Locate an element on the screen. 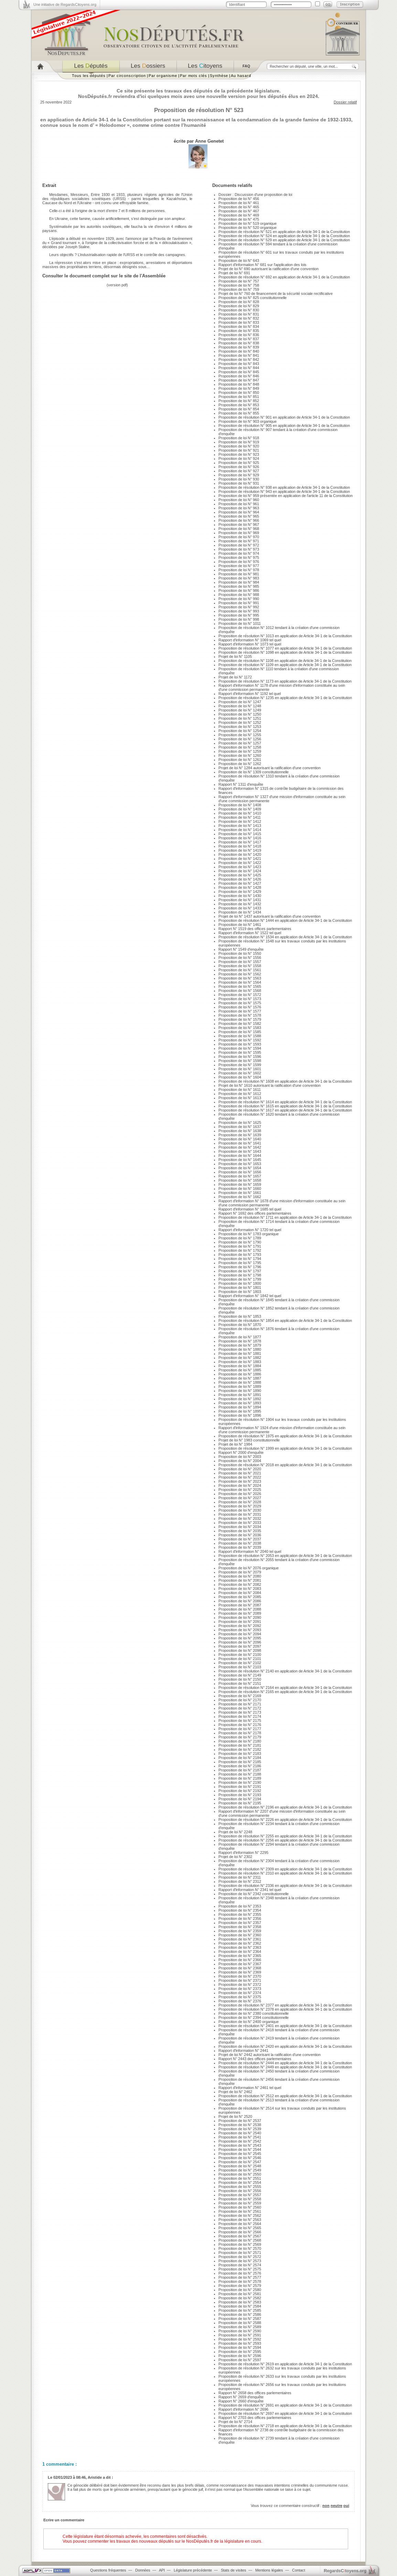  Proposition de loi N° 1890 is located at coordinates (239, 1391).